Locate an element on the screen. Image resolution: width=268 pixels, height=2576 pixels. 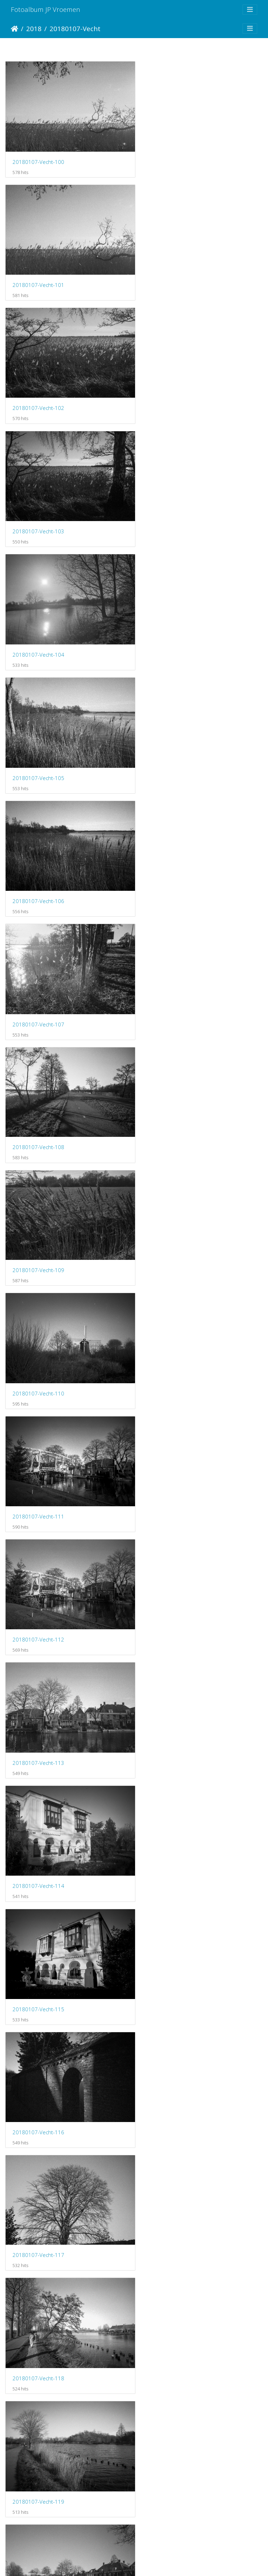
20180107-Vecht-125 is located at coordinates (172, 1579).